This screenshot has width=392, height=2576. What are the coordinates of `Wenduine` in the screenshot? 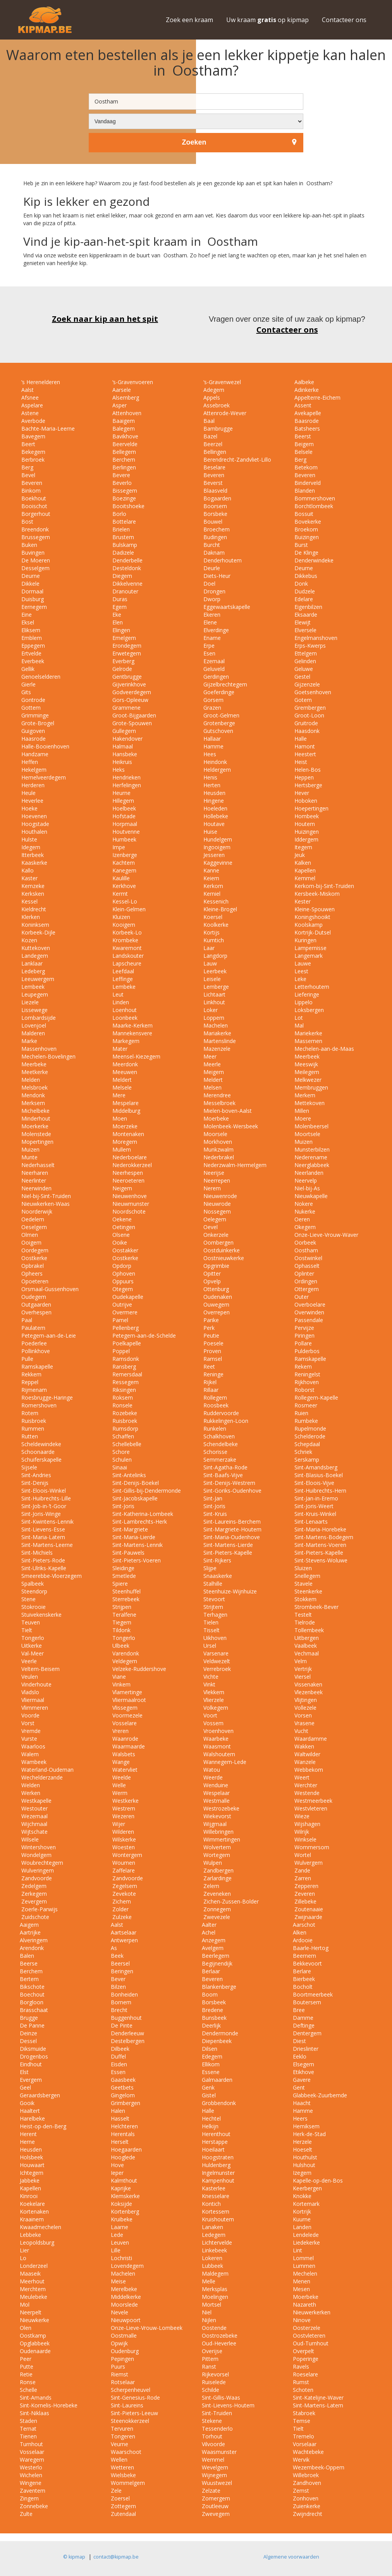 It's located at (215, 1785).